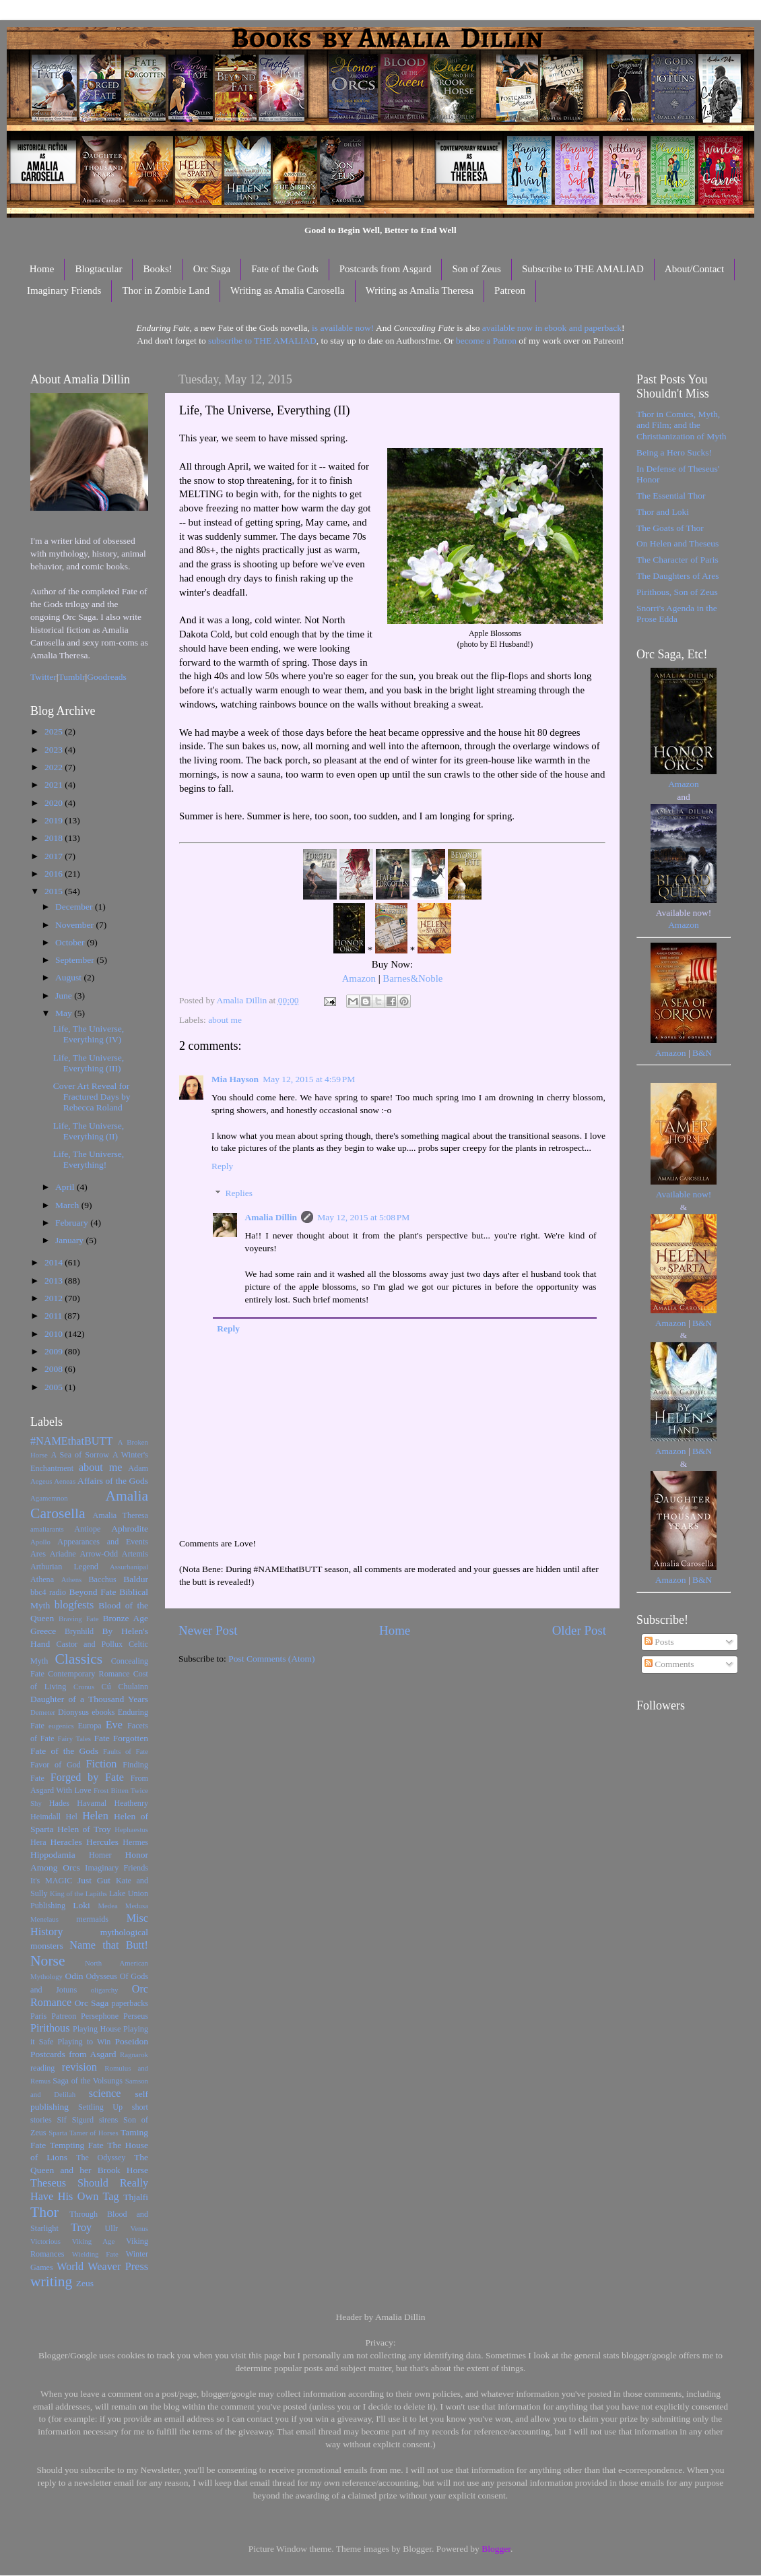 The height and width of the screenshot is (2576, 761). Describe the element at coordinates (83, 1687) in the screenshot. I see `Cronus` at that location.